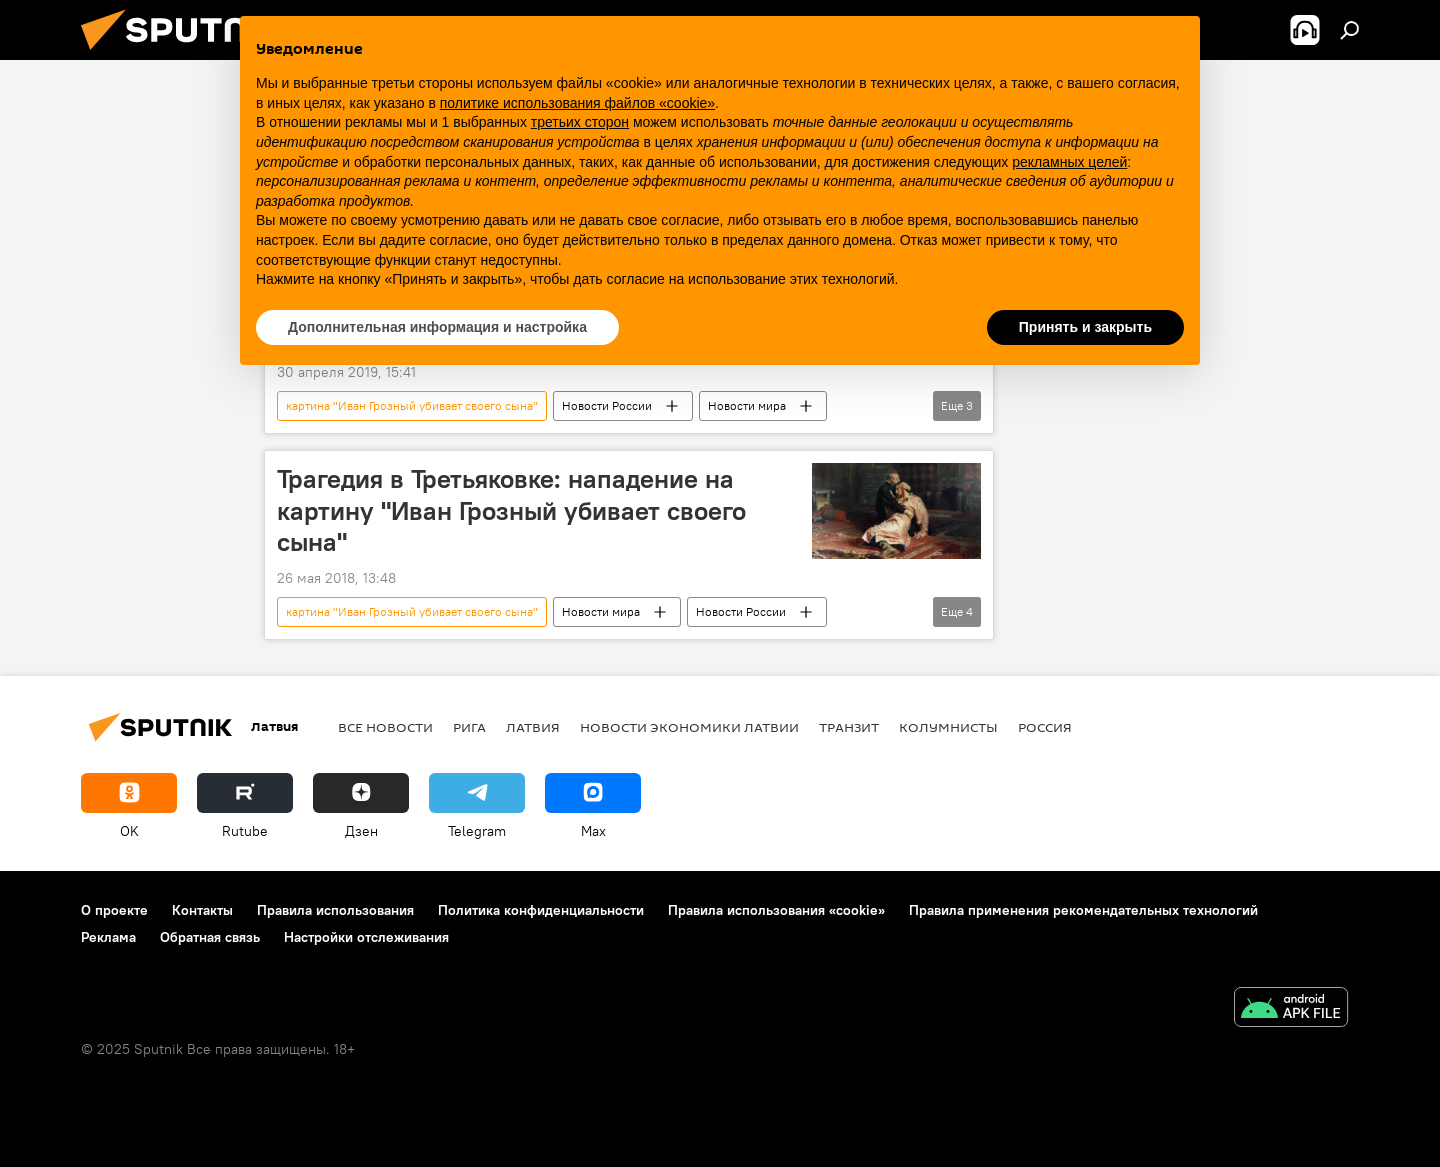 This screenshot has height=1167, width=1440. What do you see at coordinates (689, 727) in the screenshot?
I see `Новости экономики Латвии` at bounding box center [689, 727].